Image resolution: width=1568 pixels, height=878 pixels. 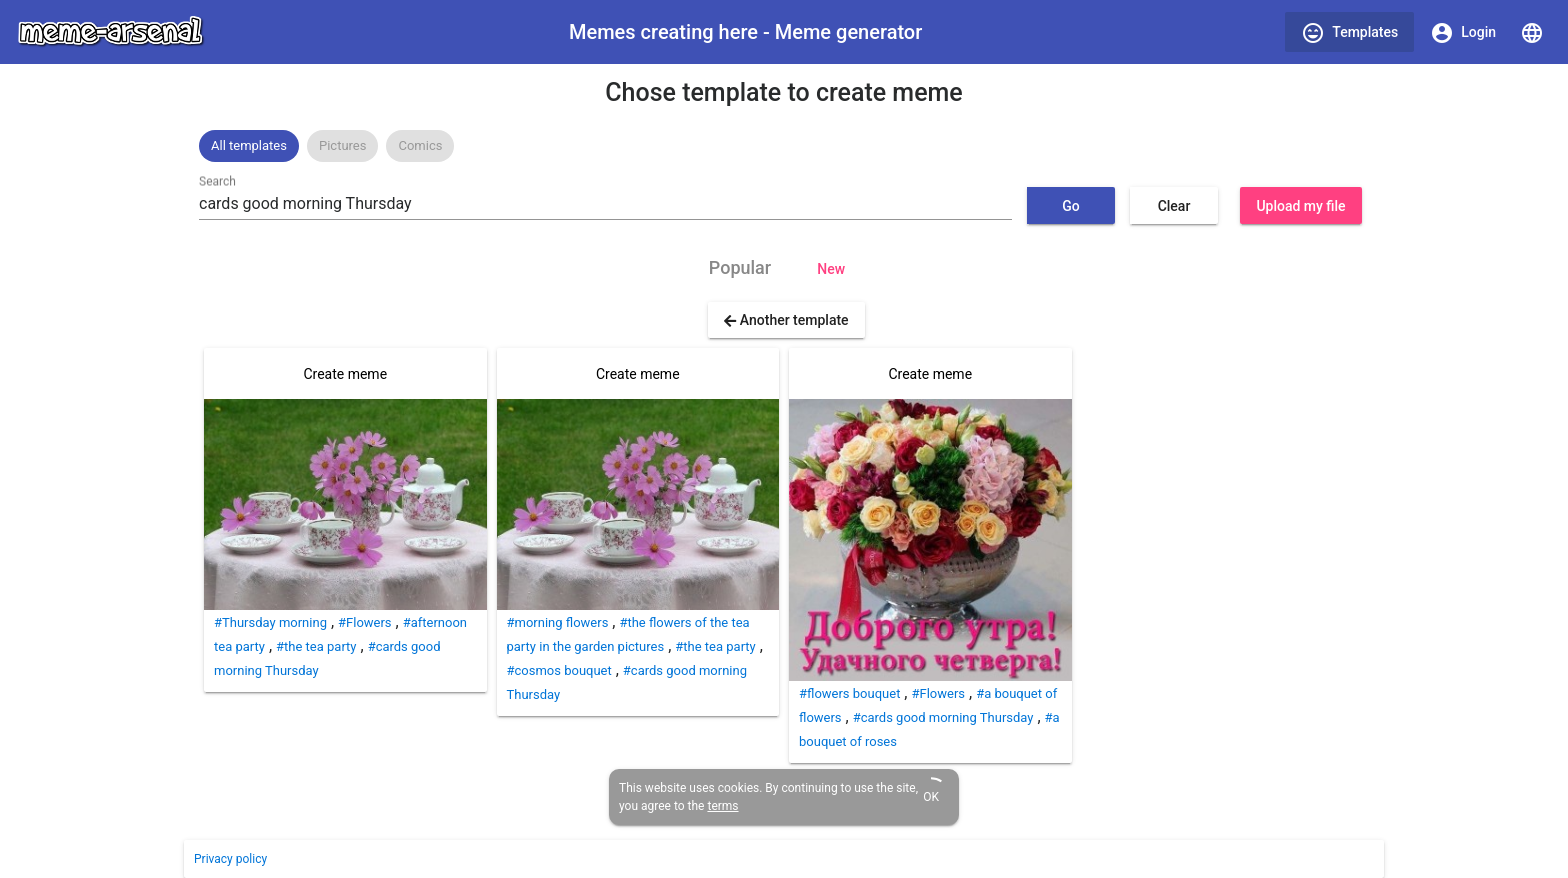 What do you see at coordinates (605, 204) in the screenshot?
I see `[combobox]` at bounding box center [605, 204].